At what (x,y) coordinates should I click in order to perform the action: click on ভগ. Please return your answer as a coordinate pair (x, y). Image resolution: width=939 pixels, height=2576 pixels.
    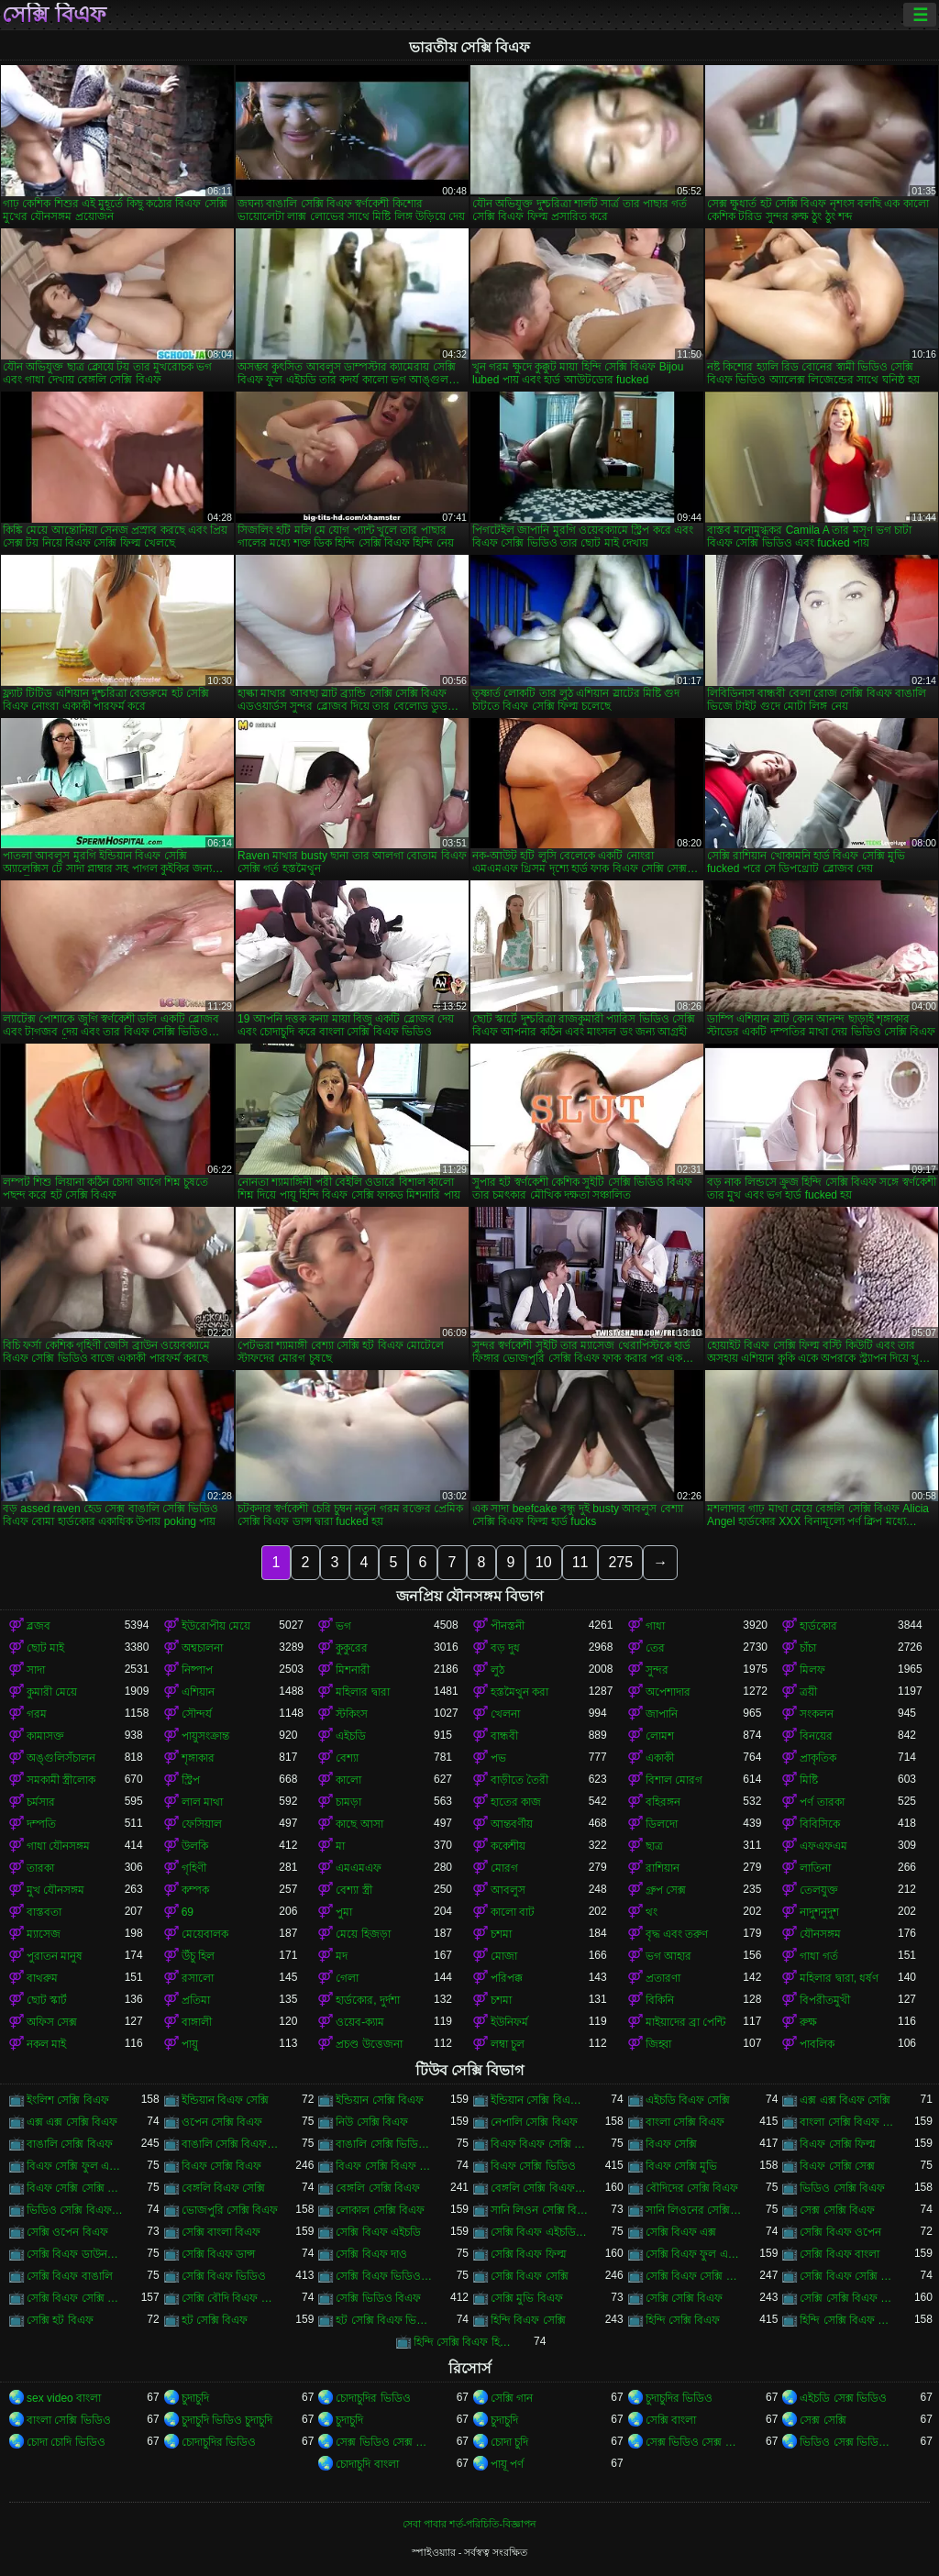
    Looking at the image, I should click on (343, 1626).